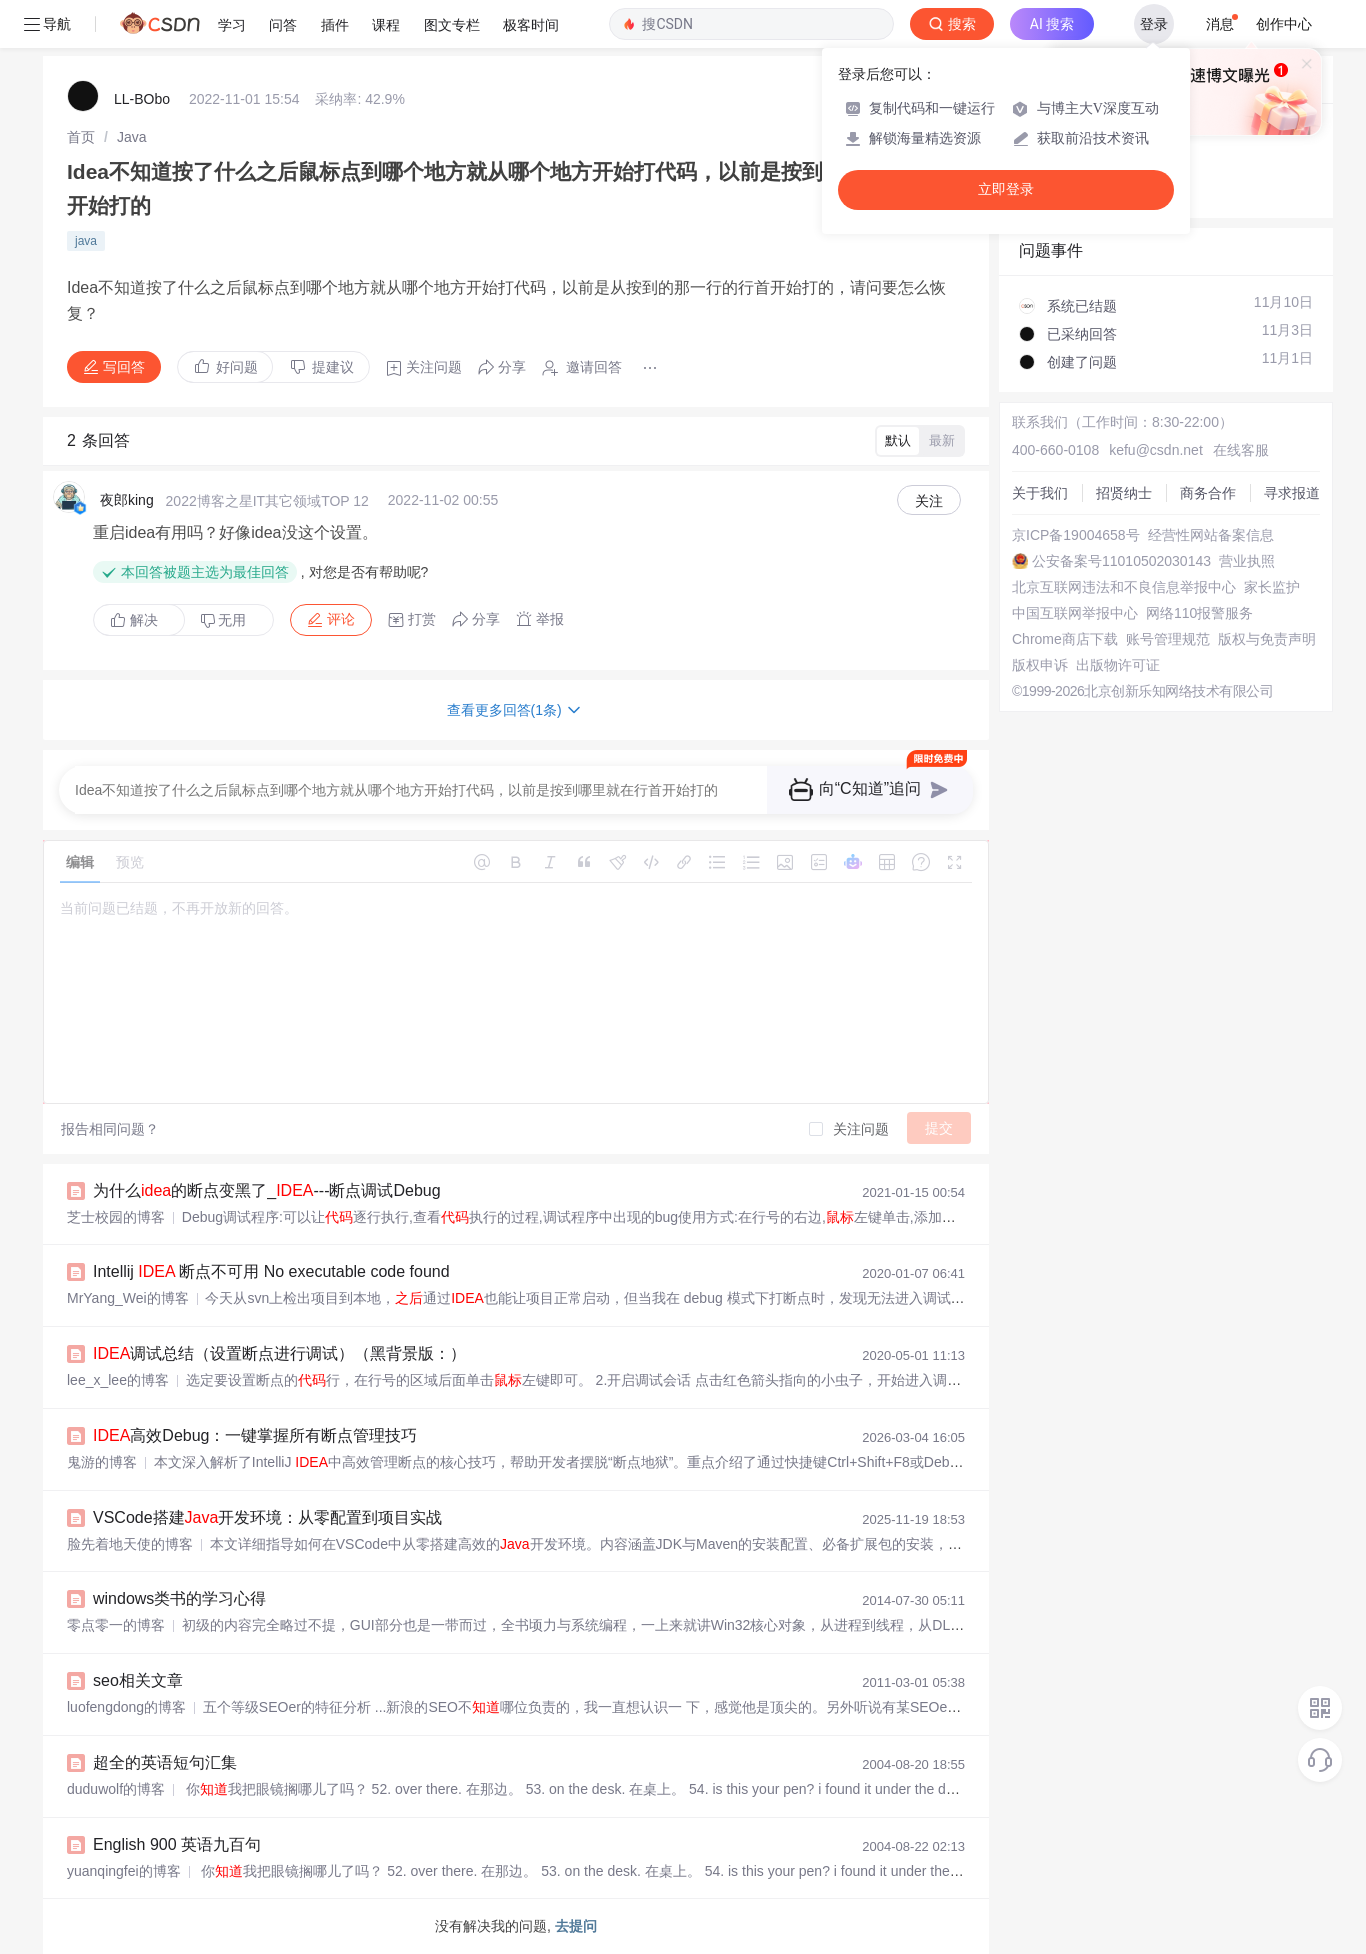  What do you see at coordinates (1208, 493) in the screenshot?
I see `商务合作` at bounding box center [1208, 493].